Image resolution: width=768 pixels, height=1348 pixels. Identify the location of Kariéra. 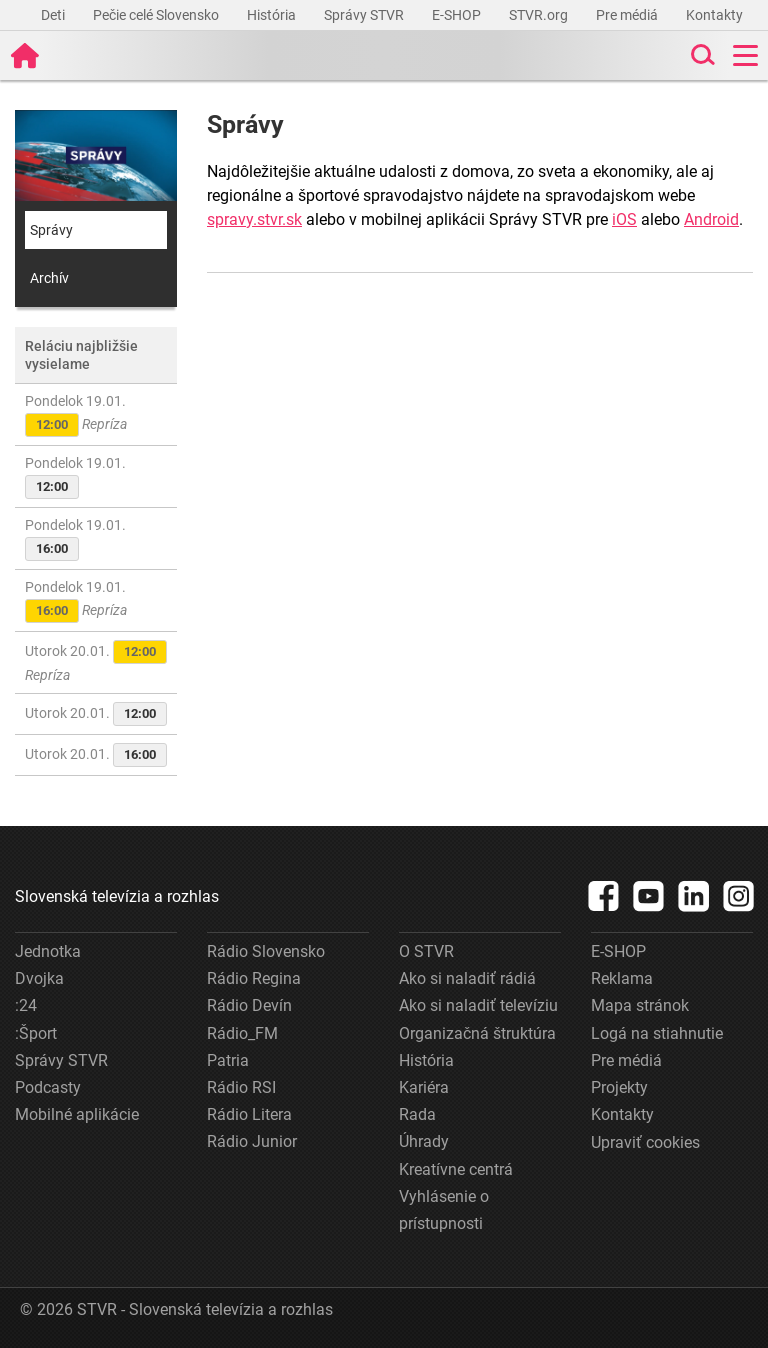
(424, 1087).